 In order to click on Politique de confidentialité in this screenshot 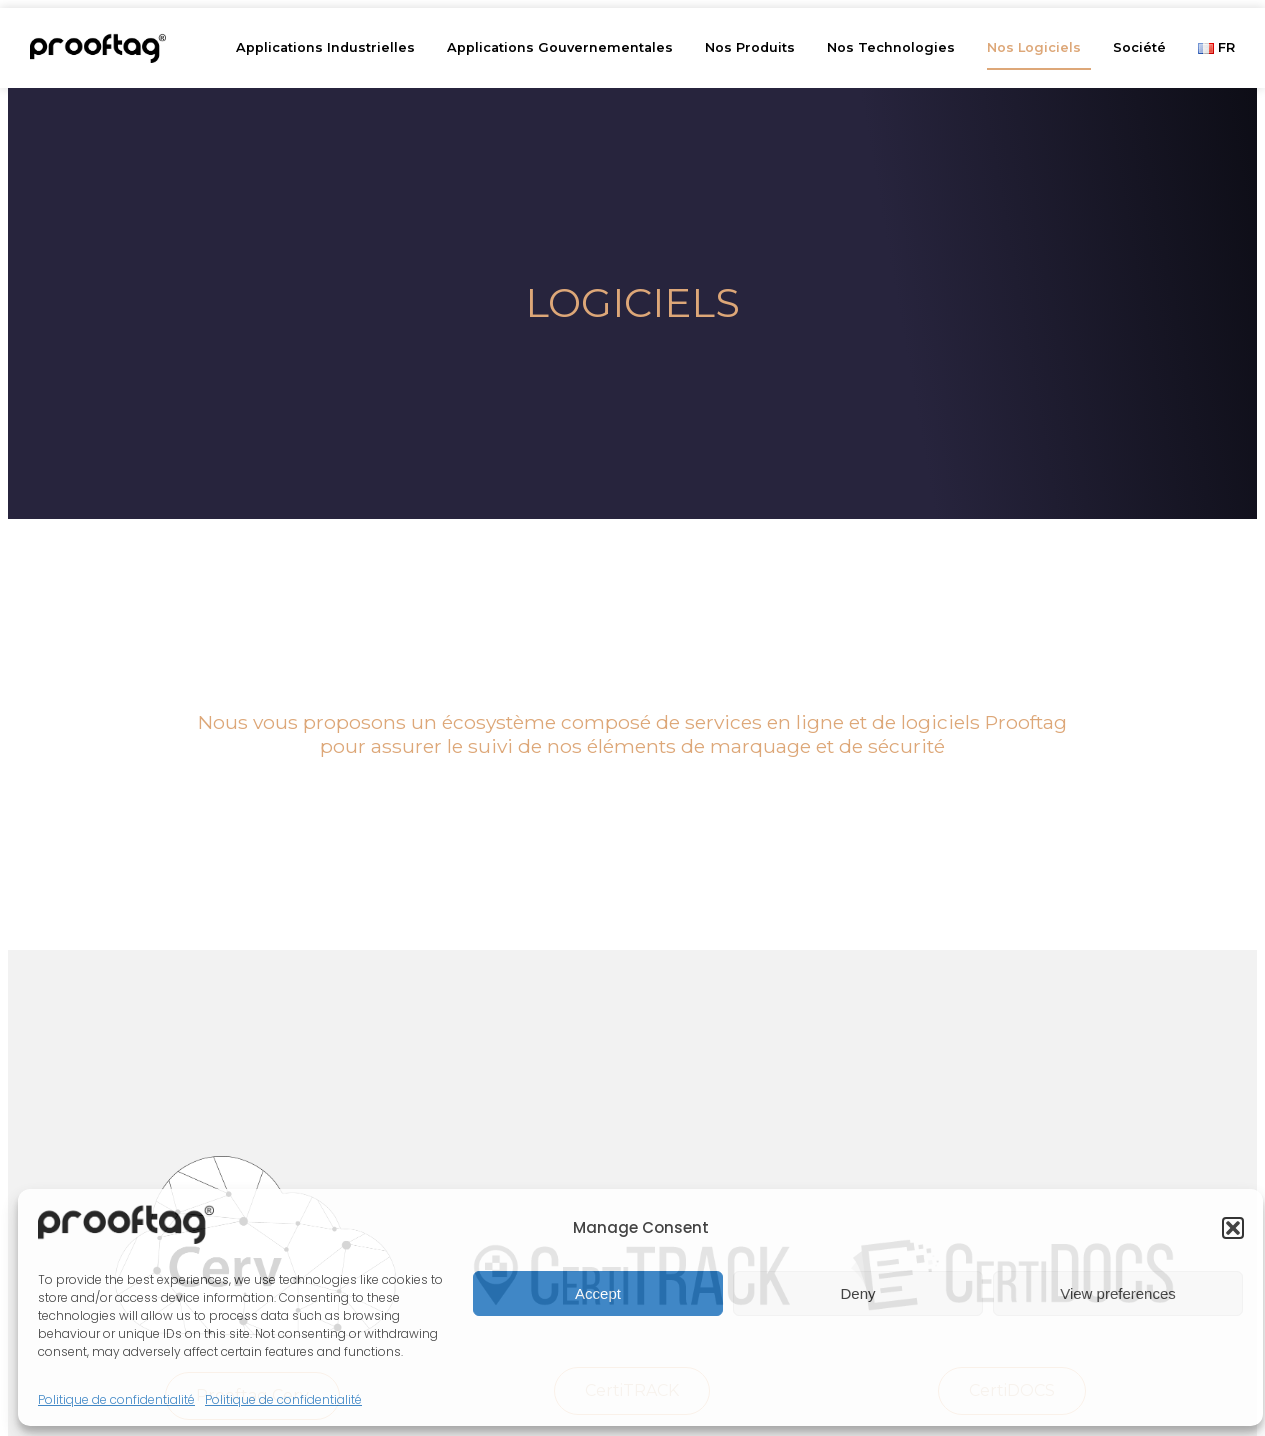, I will do `click(116, 1399)`.